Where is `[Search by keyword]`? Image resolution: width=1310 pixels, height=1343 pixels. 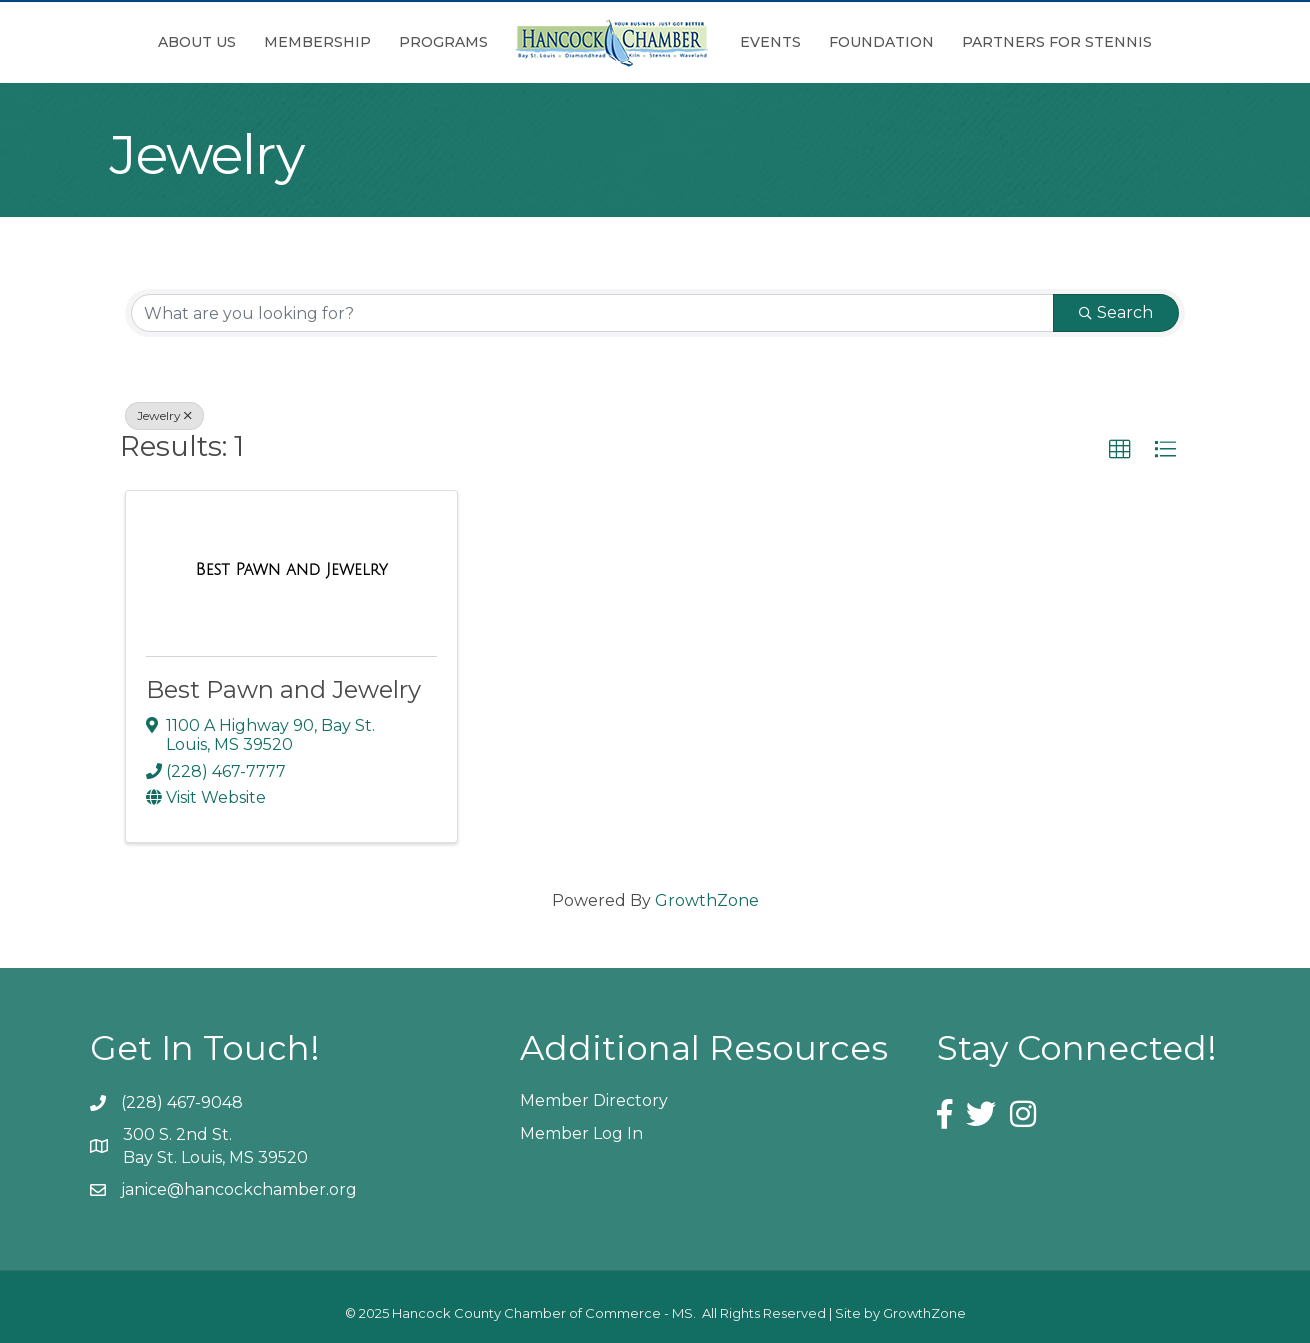 [Search by keyword] is located at coordinates (592, 313).